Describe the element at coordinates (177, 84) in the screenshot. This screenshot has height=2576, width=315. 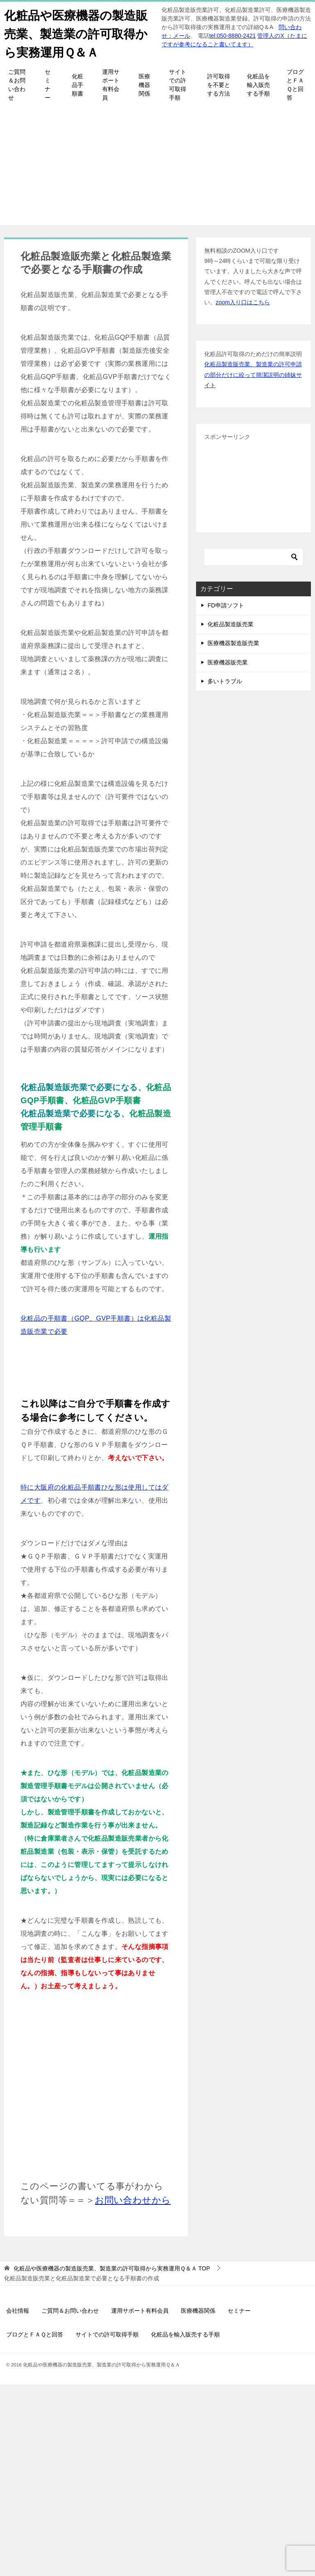
I see `サイトでの許可取得手順` at that location.